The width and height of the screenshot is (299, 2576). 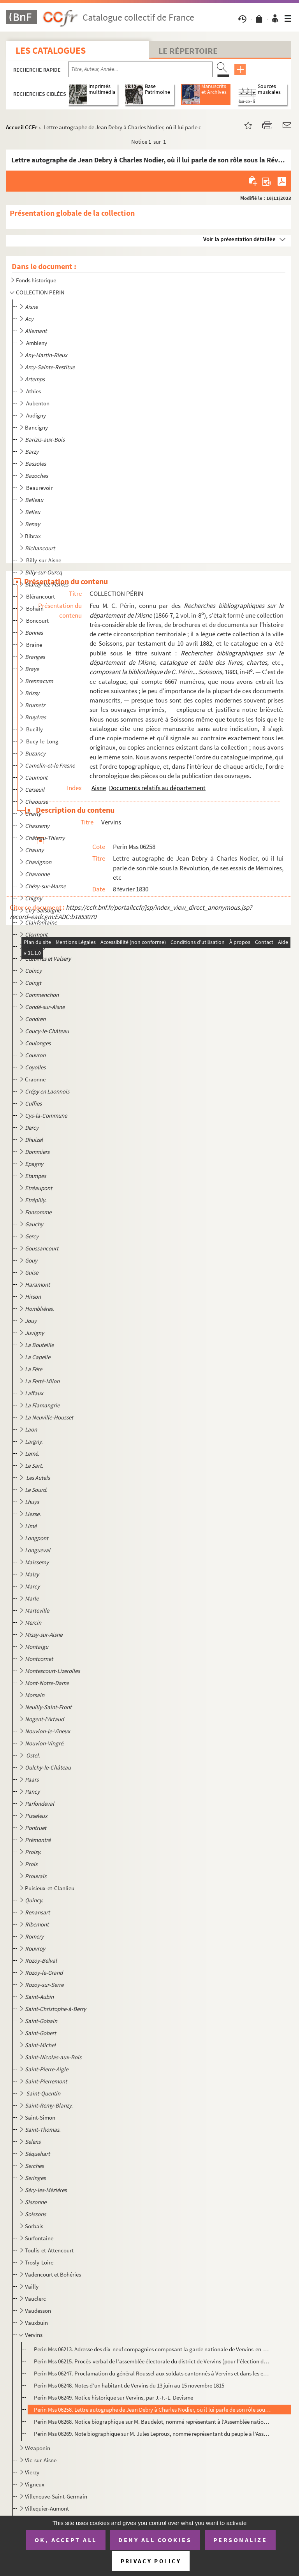 I want to click on Bohain, so click(x=35, y=608).